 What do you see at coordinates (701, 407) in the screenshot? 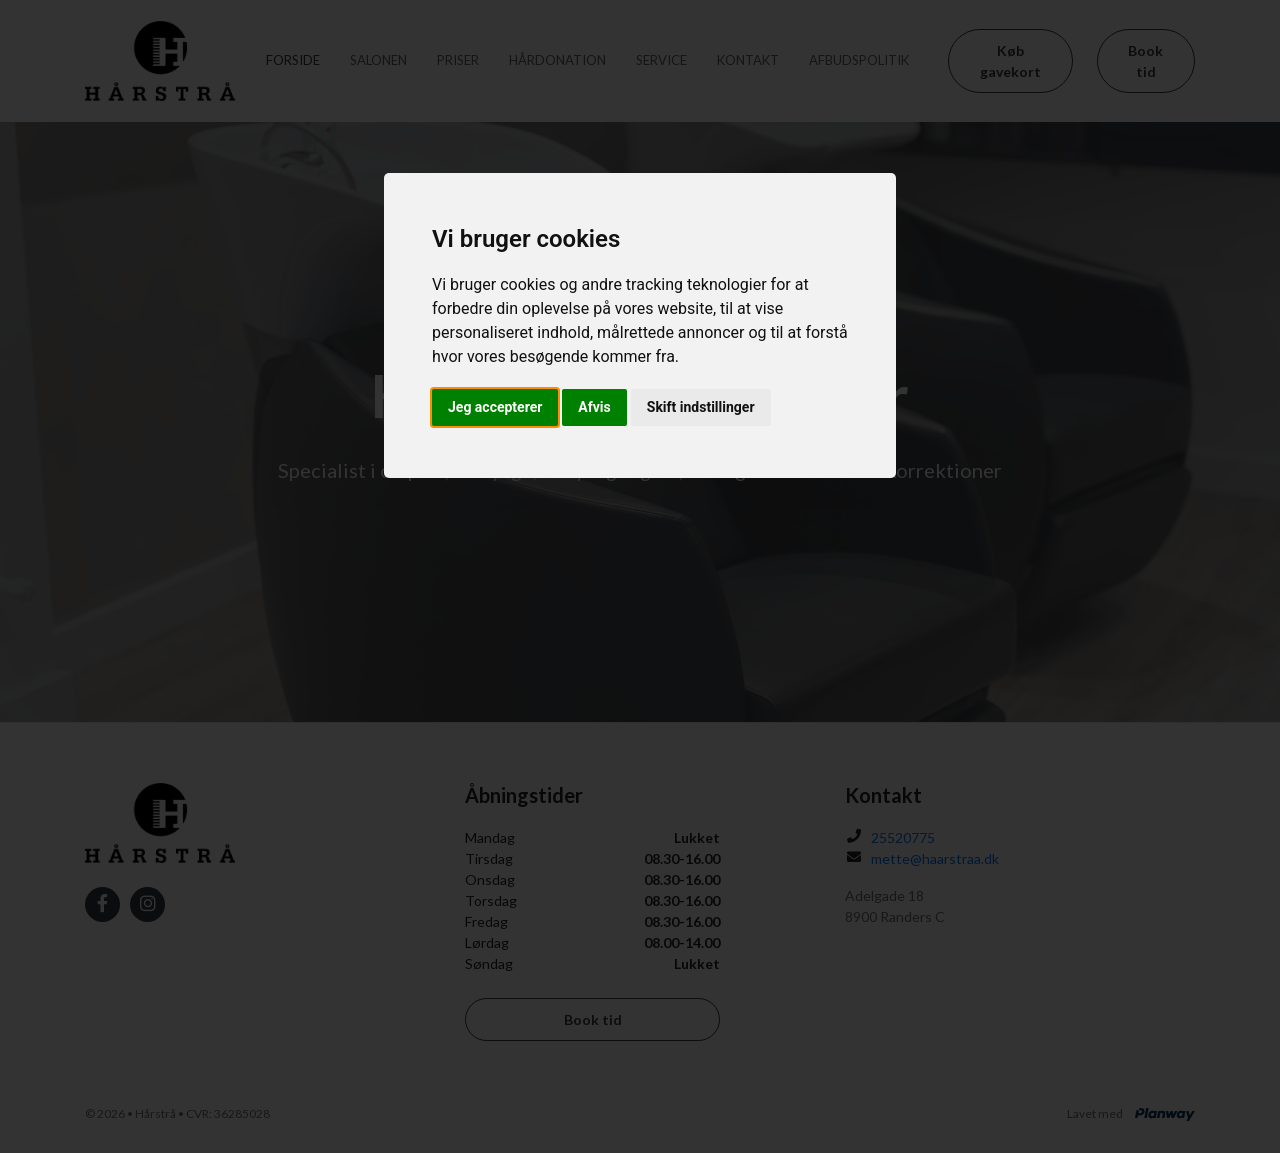
I see `Skift indstillinger [button]` at bounding box center [701, 407].